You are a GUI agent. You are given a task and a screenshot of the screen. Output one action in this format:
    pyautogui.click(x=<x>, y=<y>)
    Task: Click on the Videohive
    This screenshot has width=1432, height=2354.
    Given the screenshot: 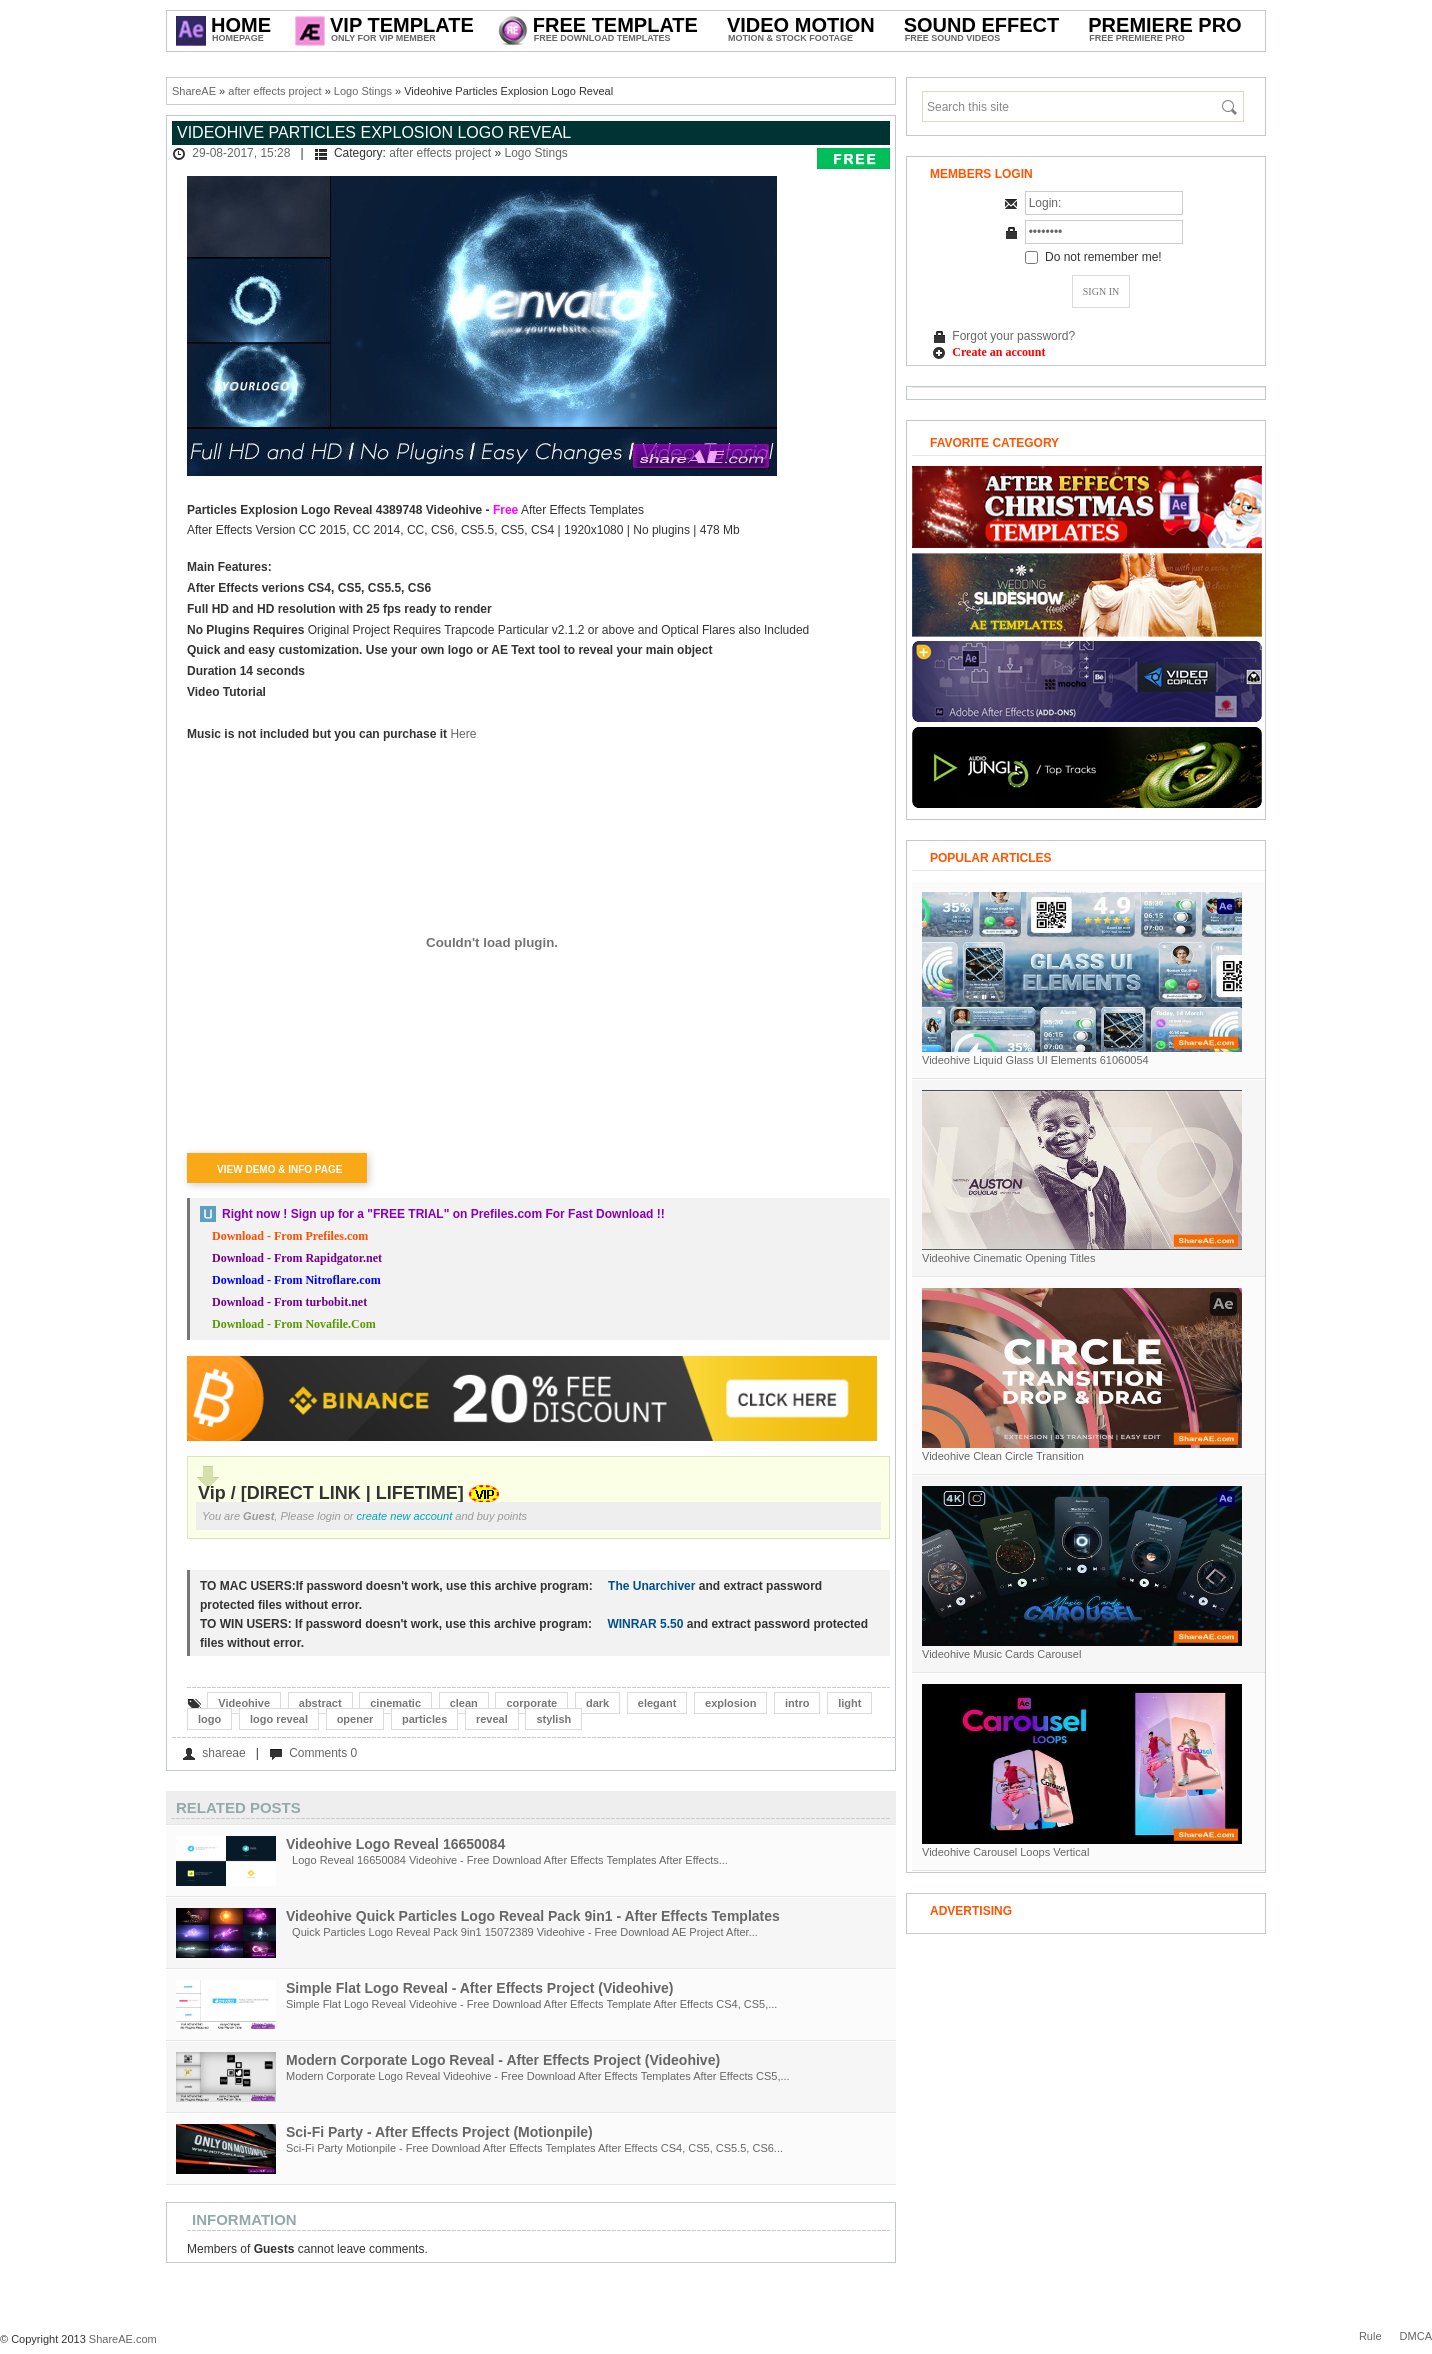 What is the action you would take?
    pyautogui.click(x=244, y=1703)
    